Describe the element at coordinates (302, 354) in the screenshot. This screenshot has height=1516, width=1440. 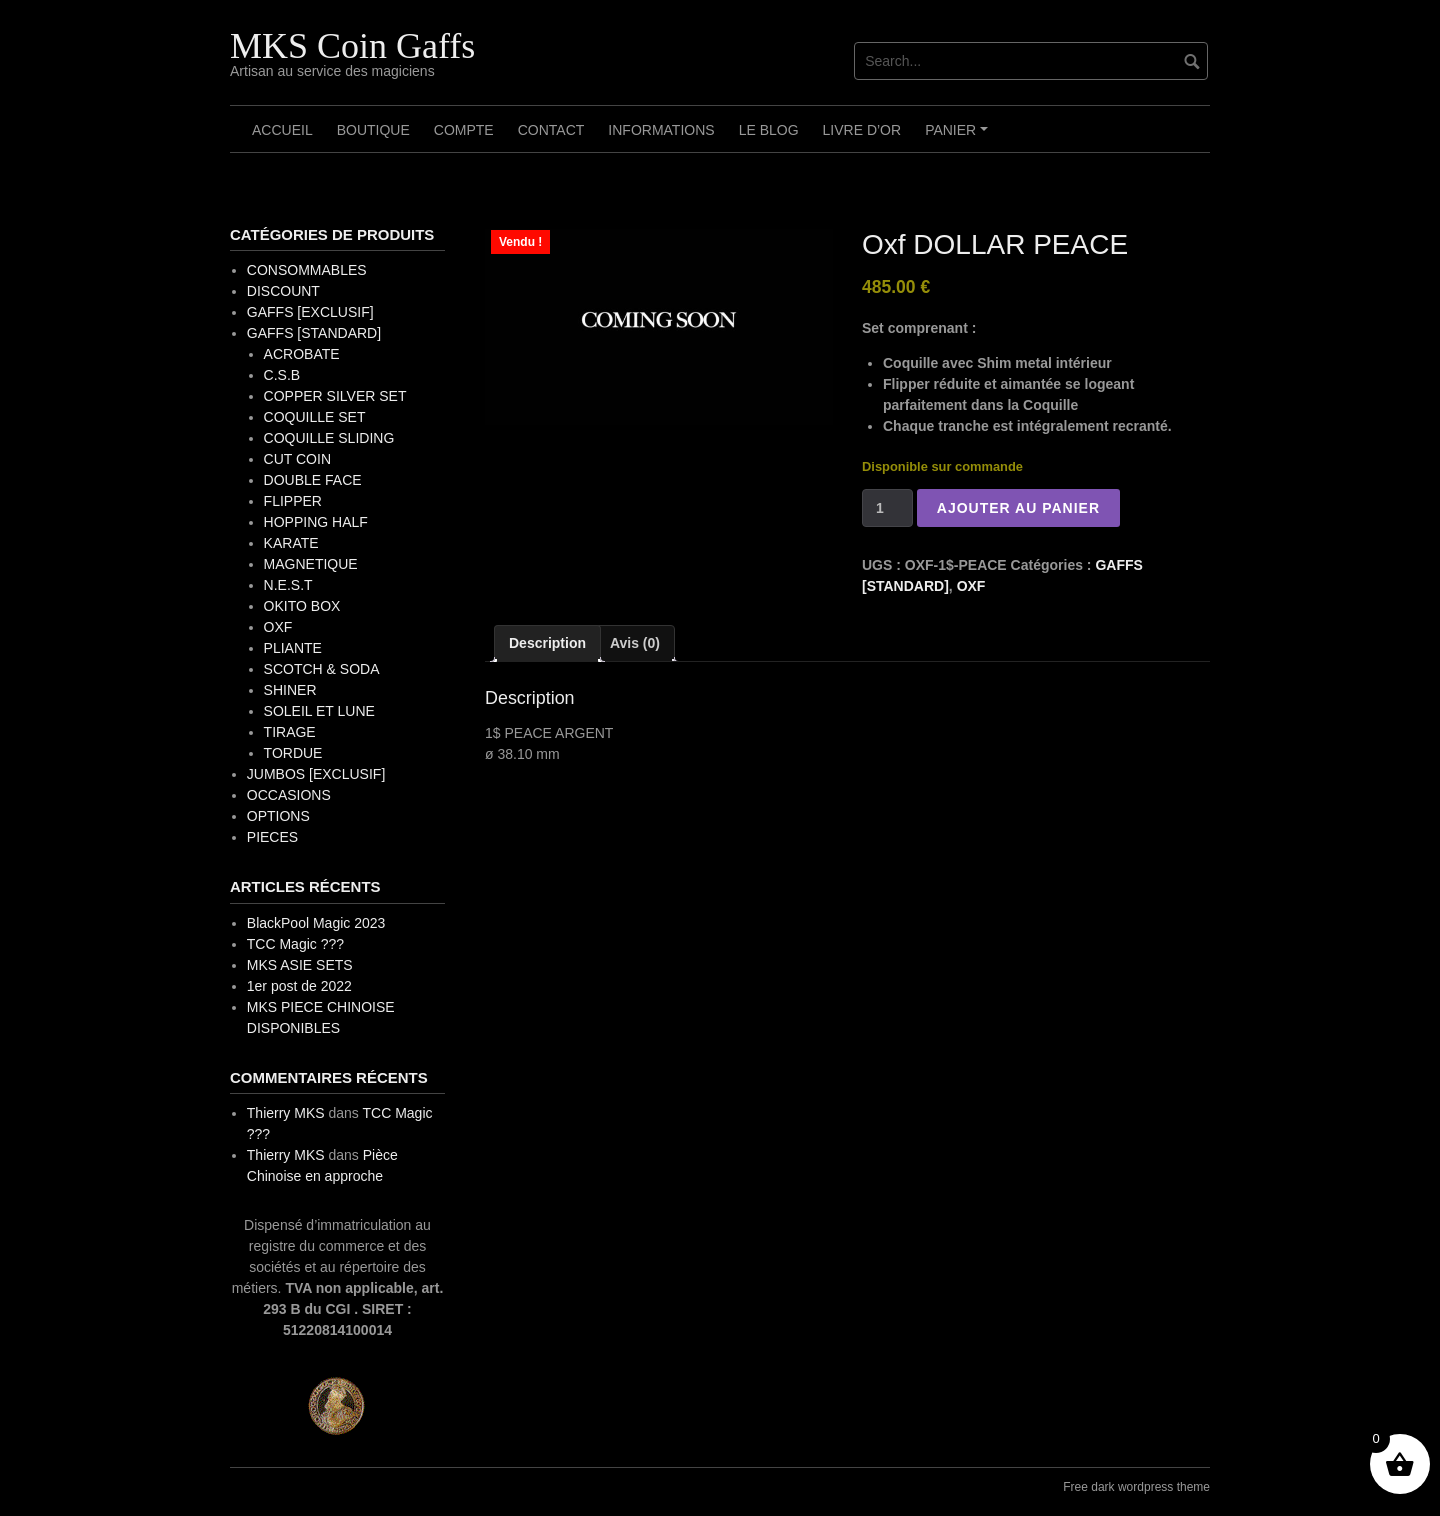
I see `ACROBATE` at that location.